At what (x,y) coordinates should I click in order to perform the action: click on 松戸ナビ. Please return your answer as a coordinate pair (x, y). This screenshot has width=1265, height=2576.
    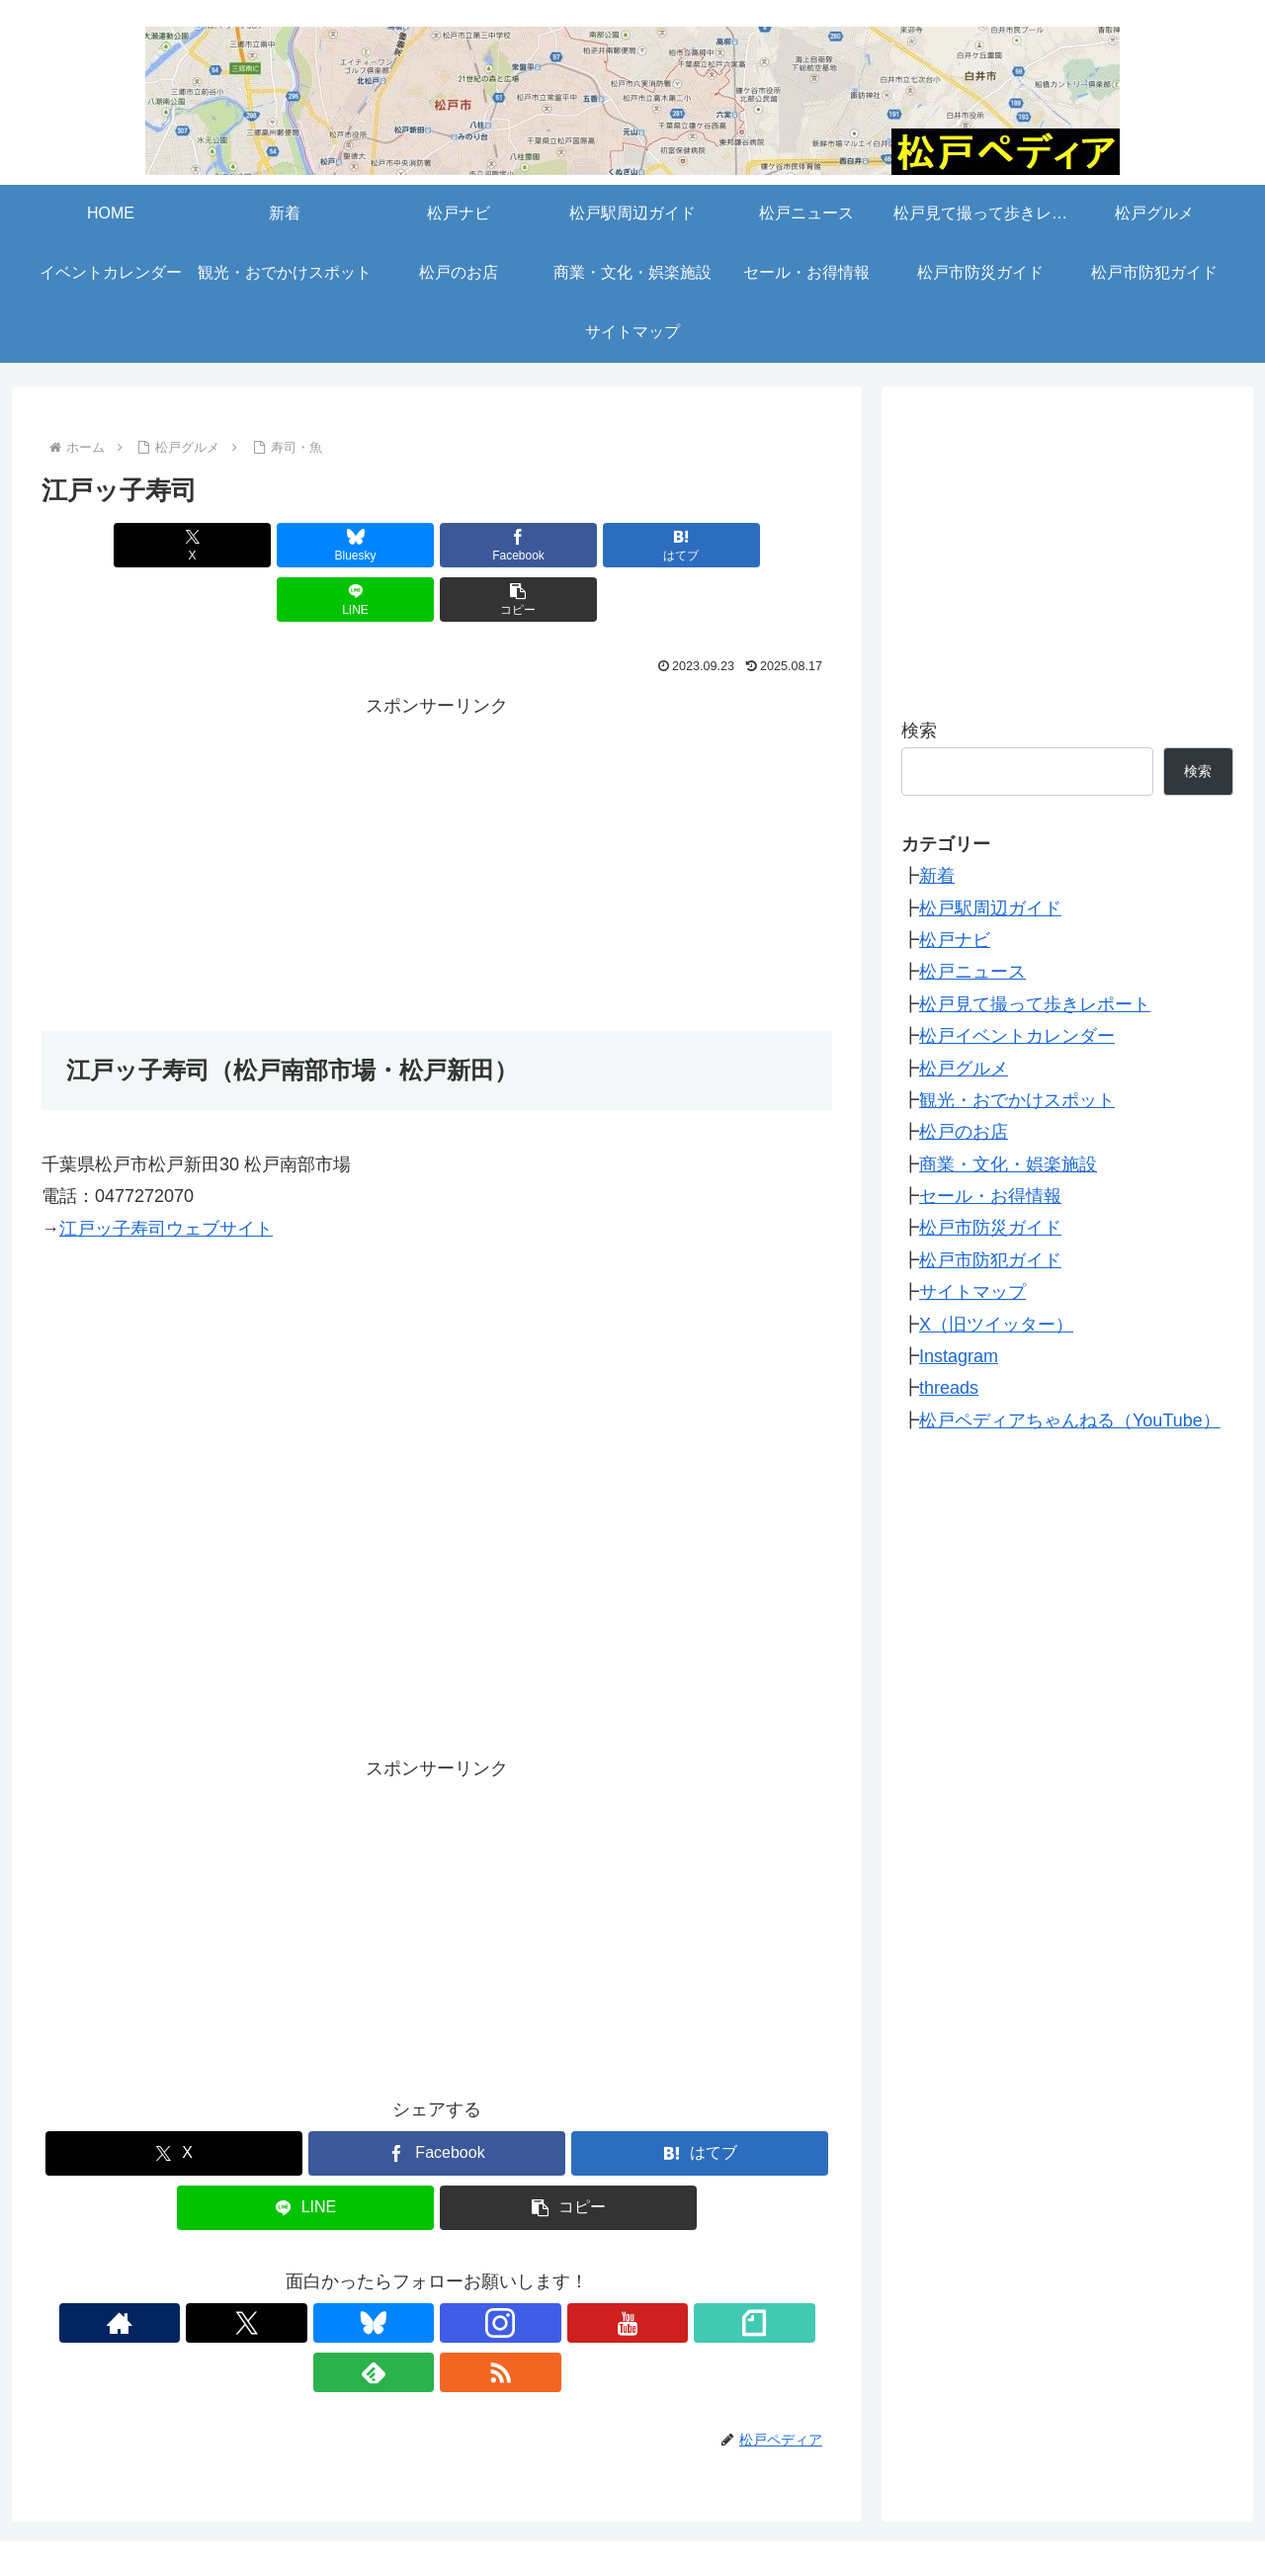
    Looking at the image, I should click on (954, 940).